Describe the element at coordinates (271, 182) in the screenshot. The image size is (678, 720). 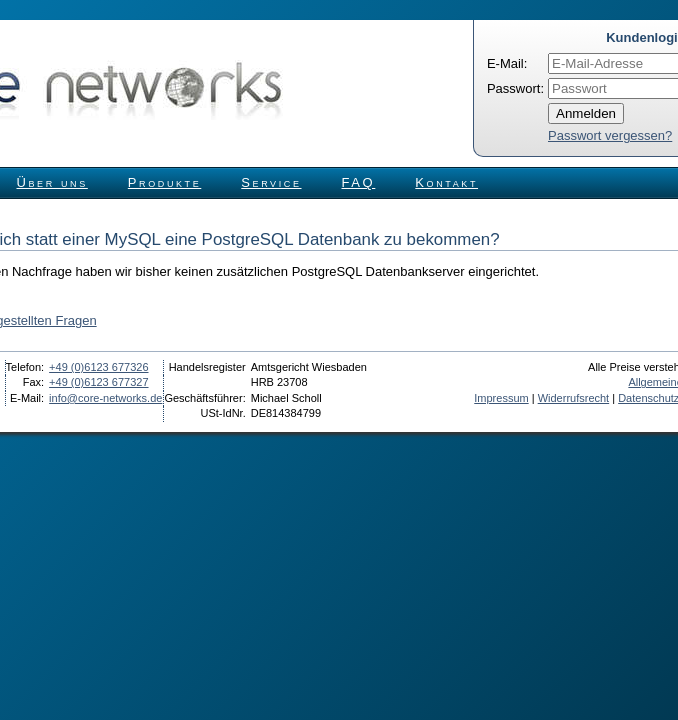
I see `Service` at that location.